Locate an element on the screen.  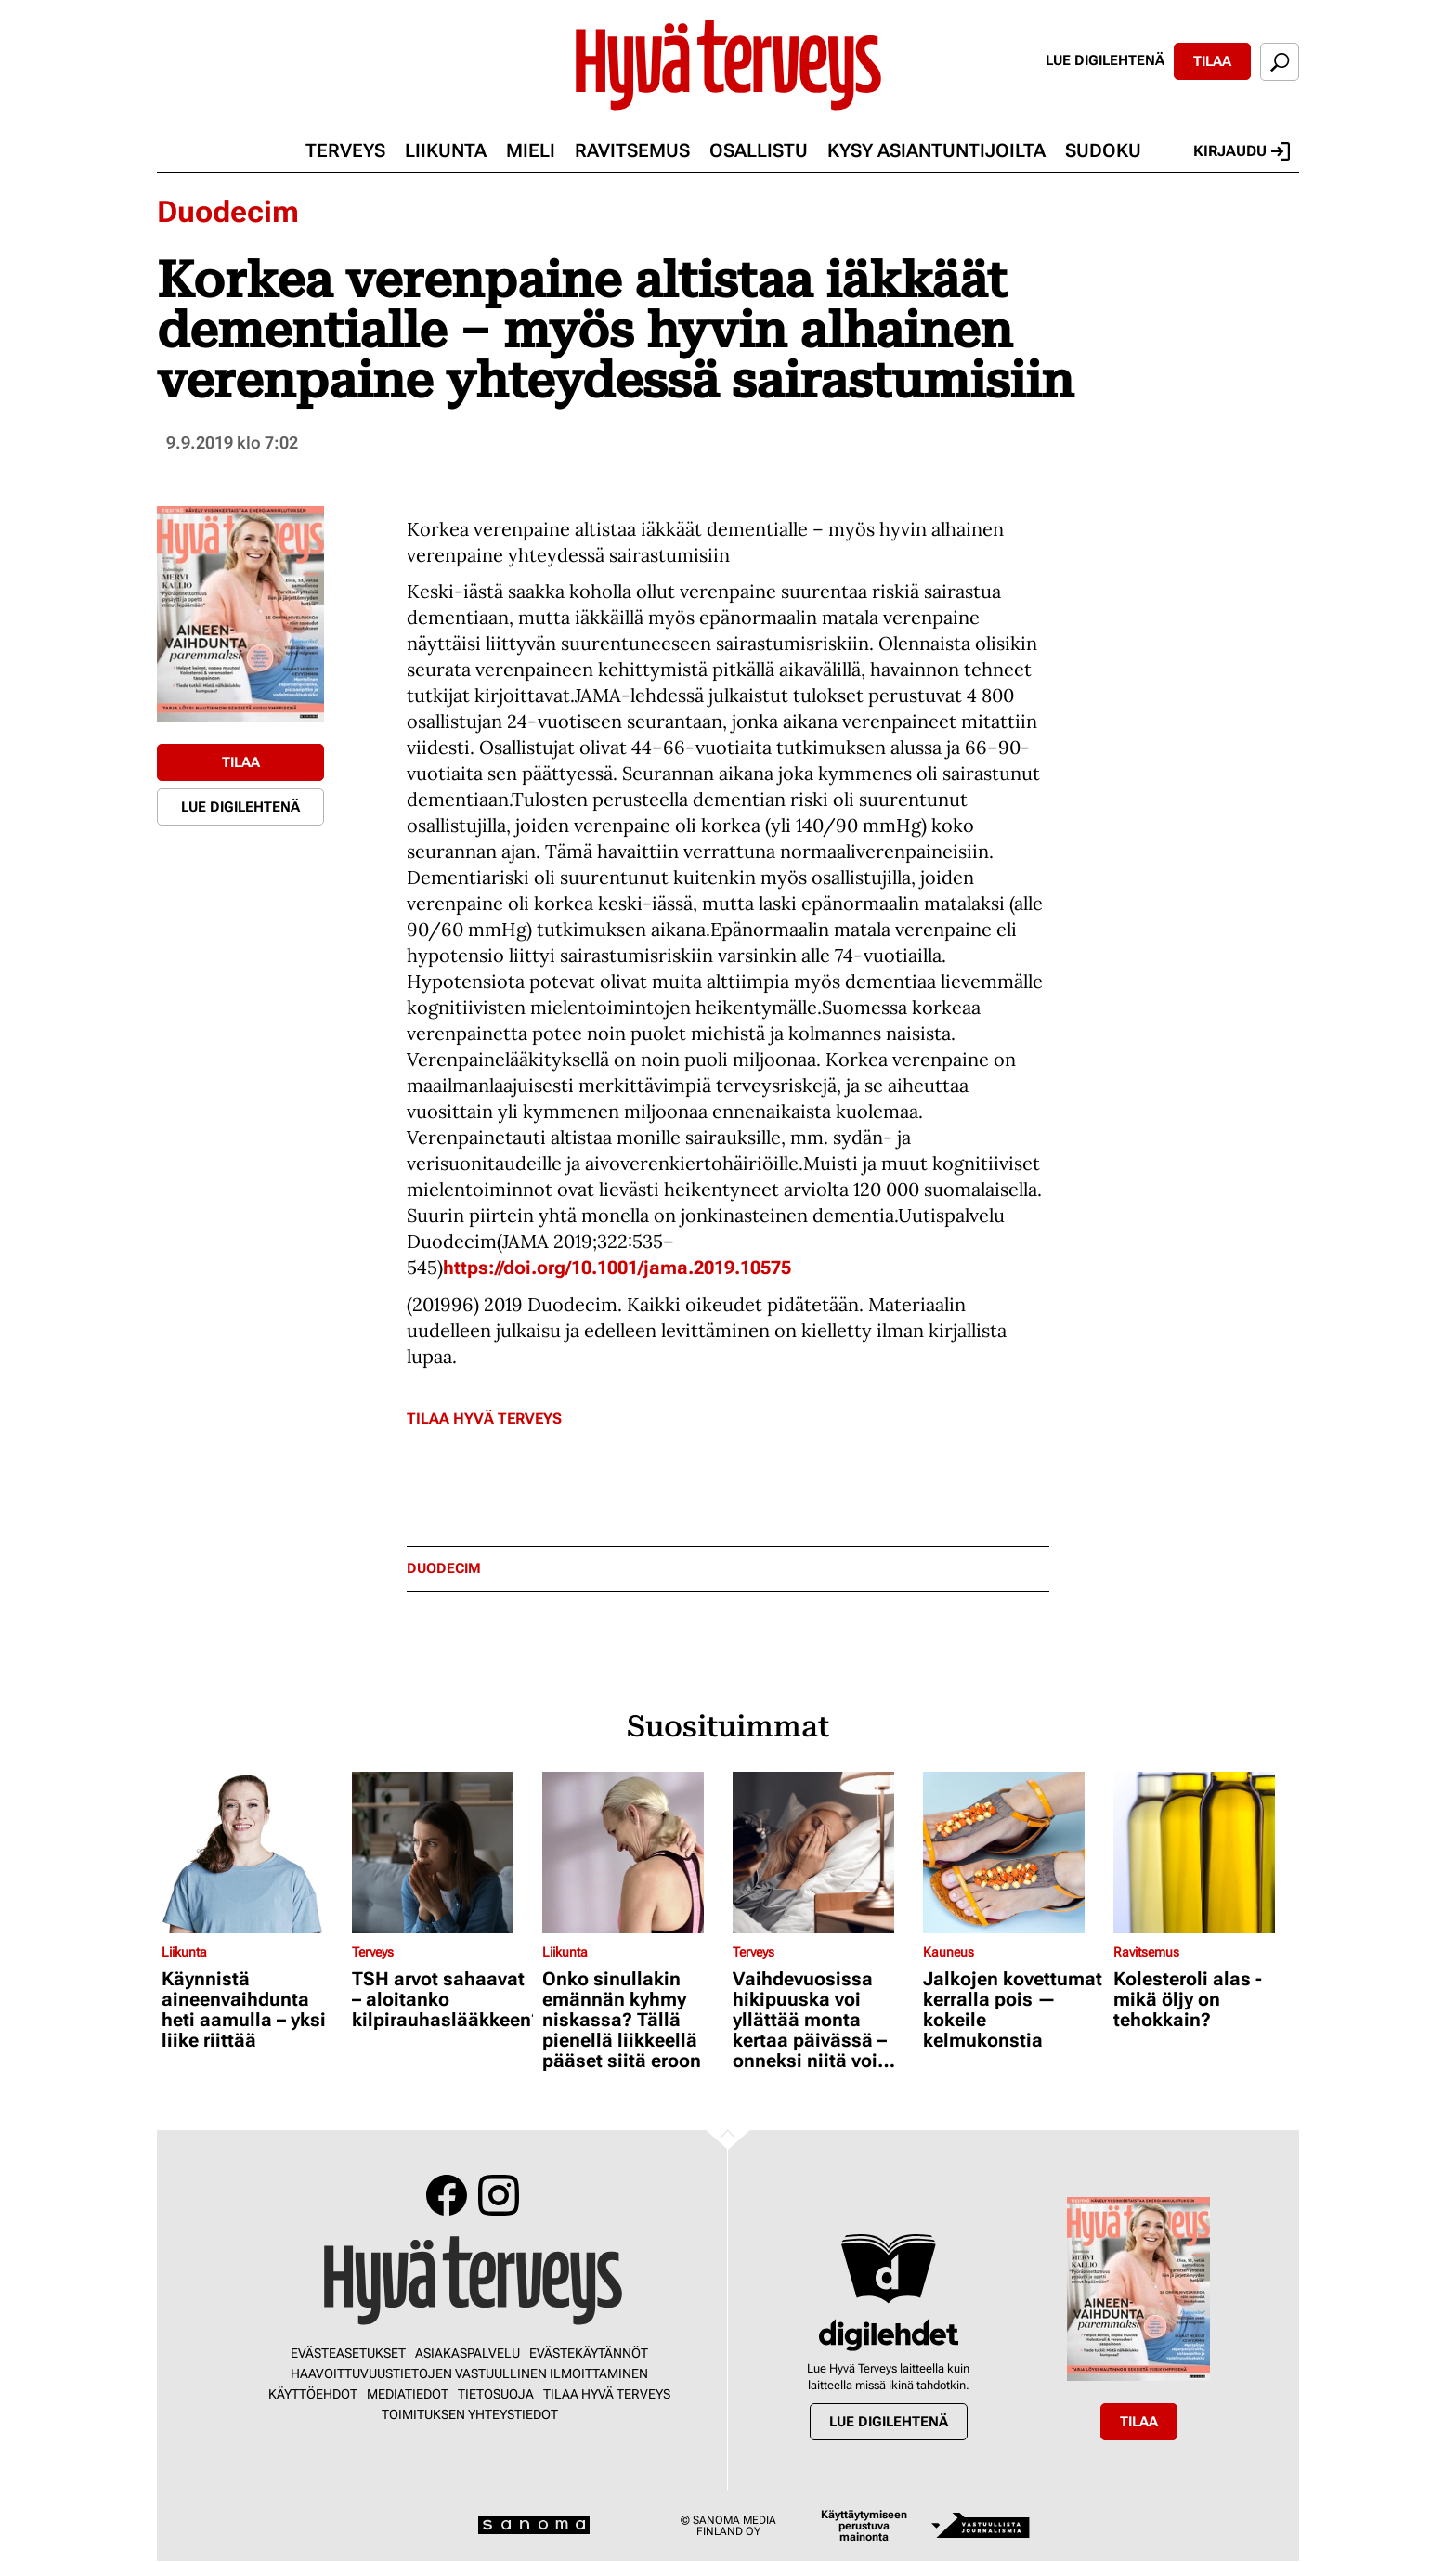
Evästekäytännöt is located at coordinates (588, 2353).